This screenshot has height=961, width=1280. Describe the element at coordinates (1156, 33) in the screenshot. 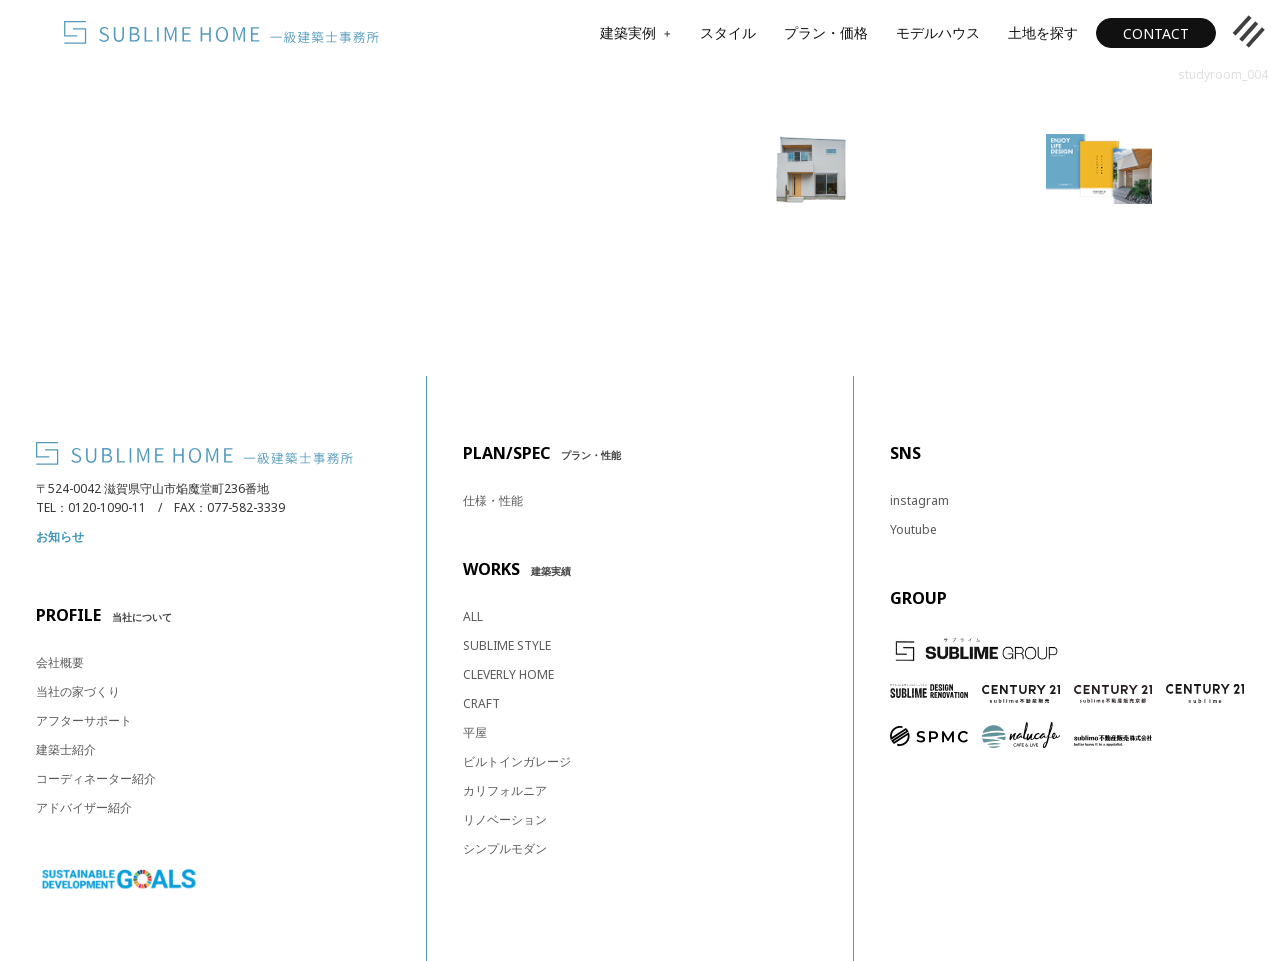

I see `CONTACT` at that location.